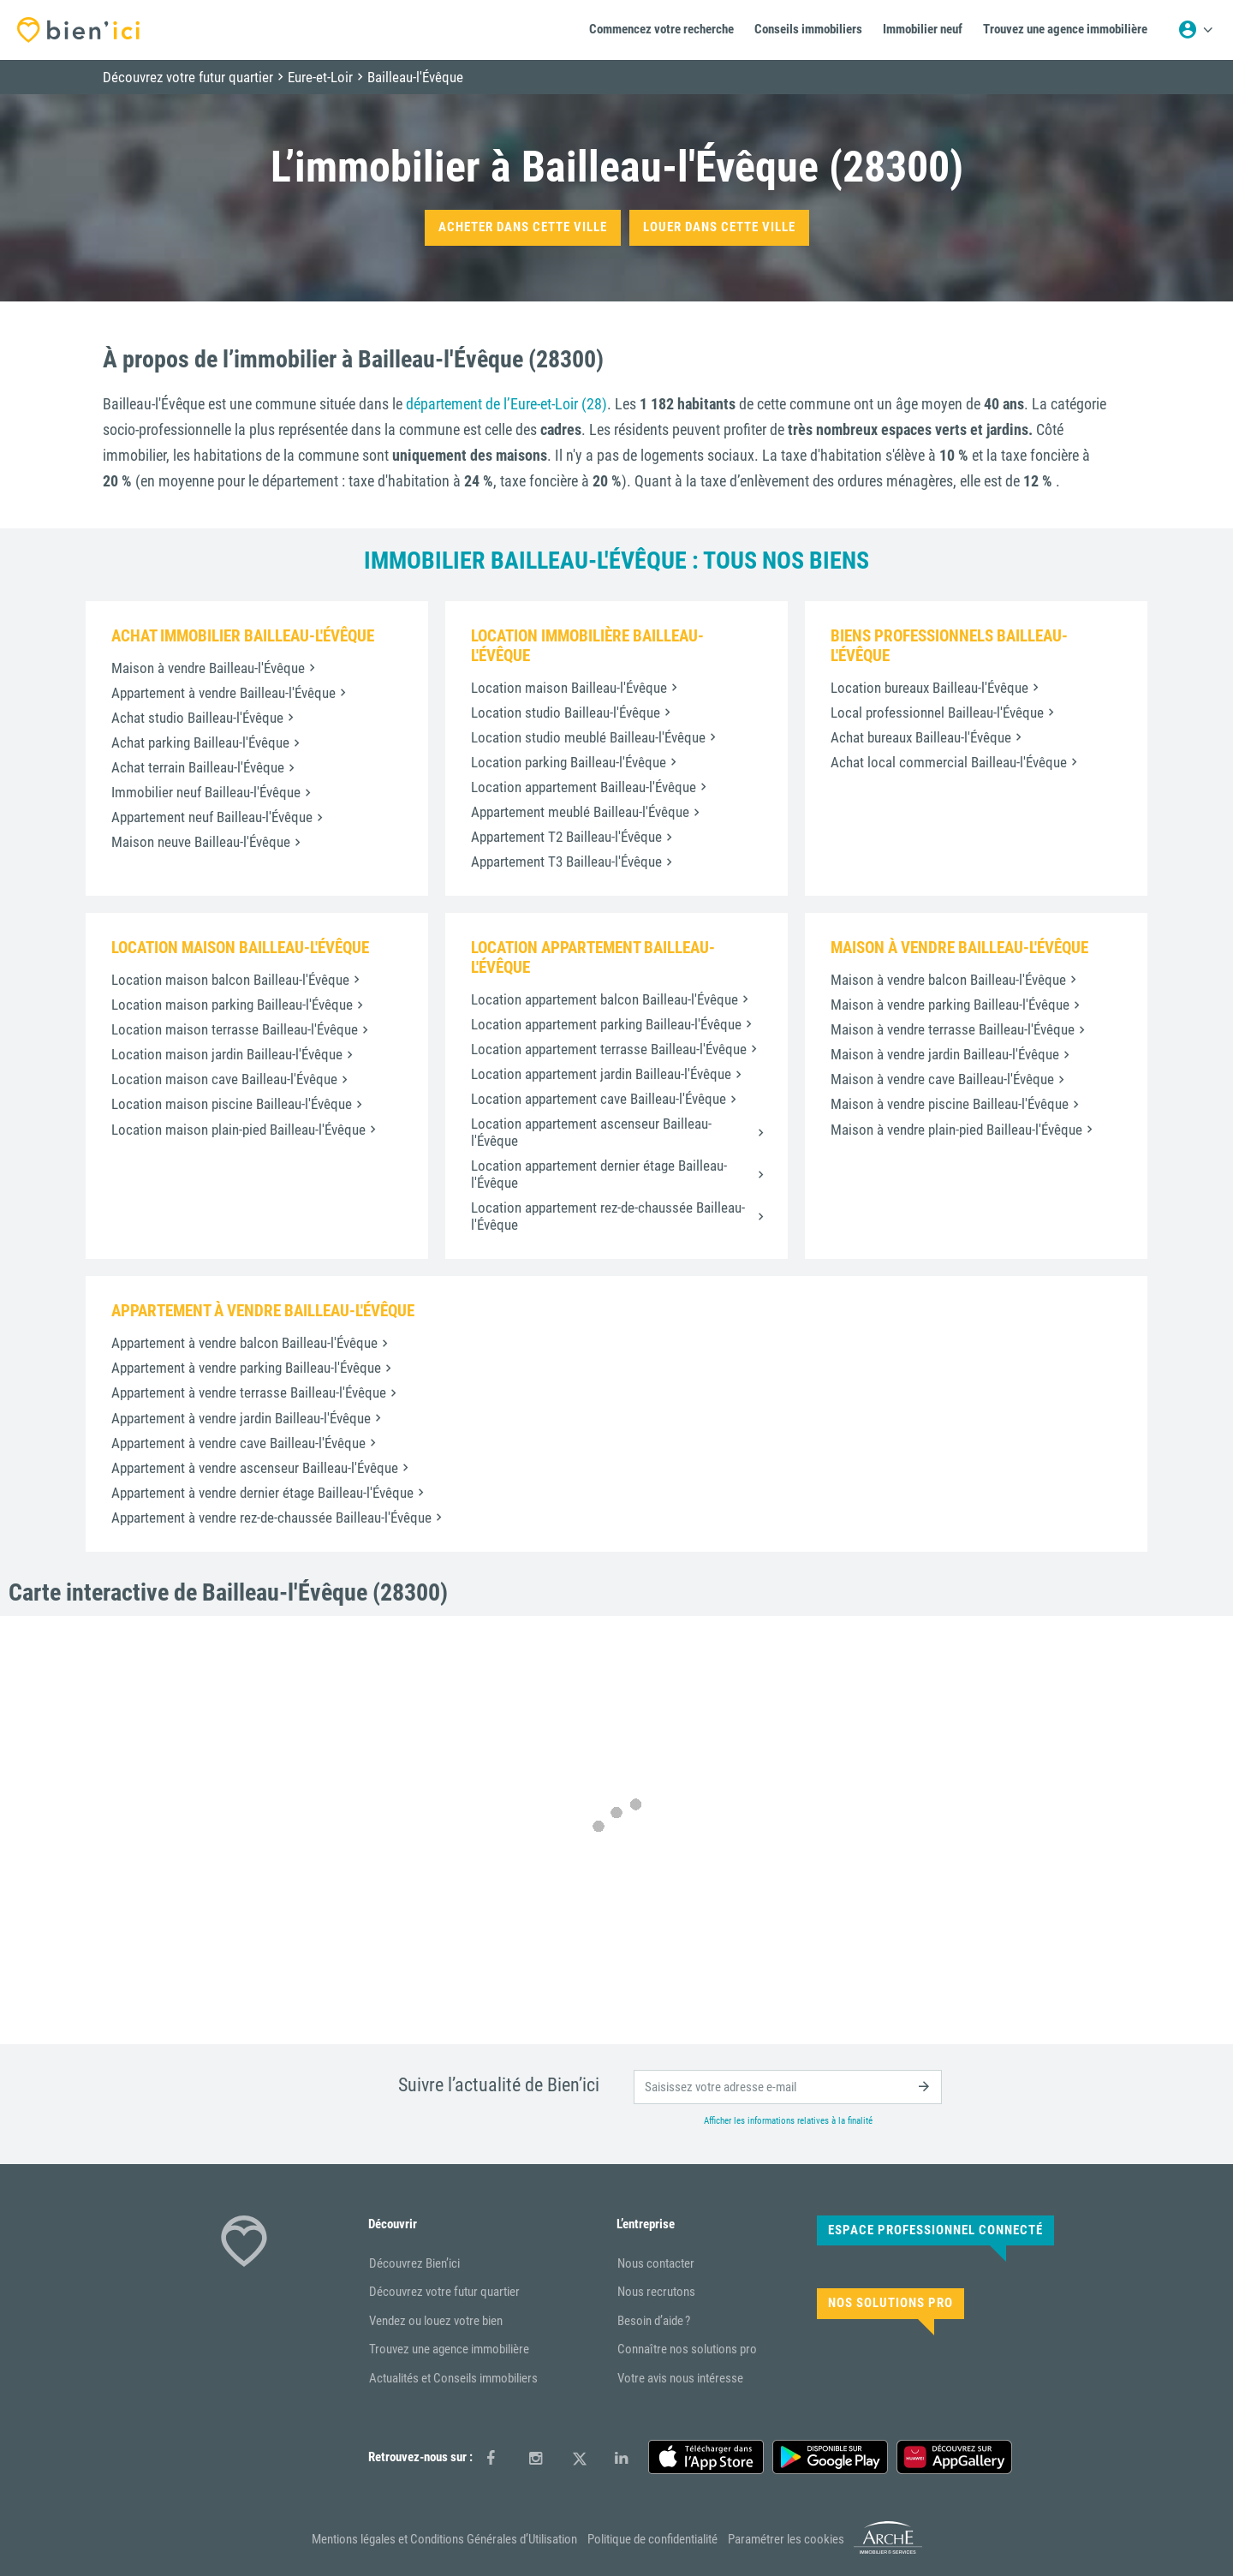 The height and width of the screenshot is (2576, 1233). I want to click on [Menu utilisateur], so click(1195, 30).